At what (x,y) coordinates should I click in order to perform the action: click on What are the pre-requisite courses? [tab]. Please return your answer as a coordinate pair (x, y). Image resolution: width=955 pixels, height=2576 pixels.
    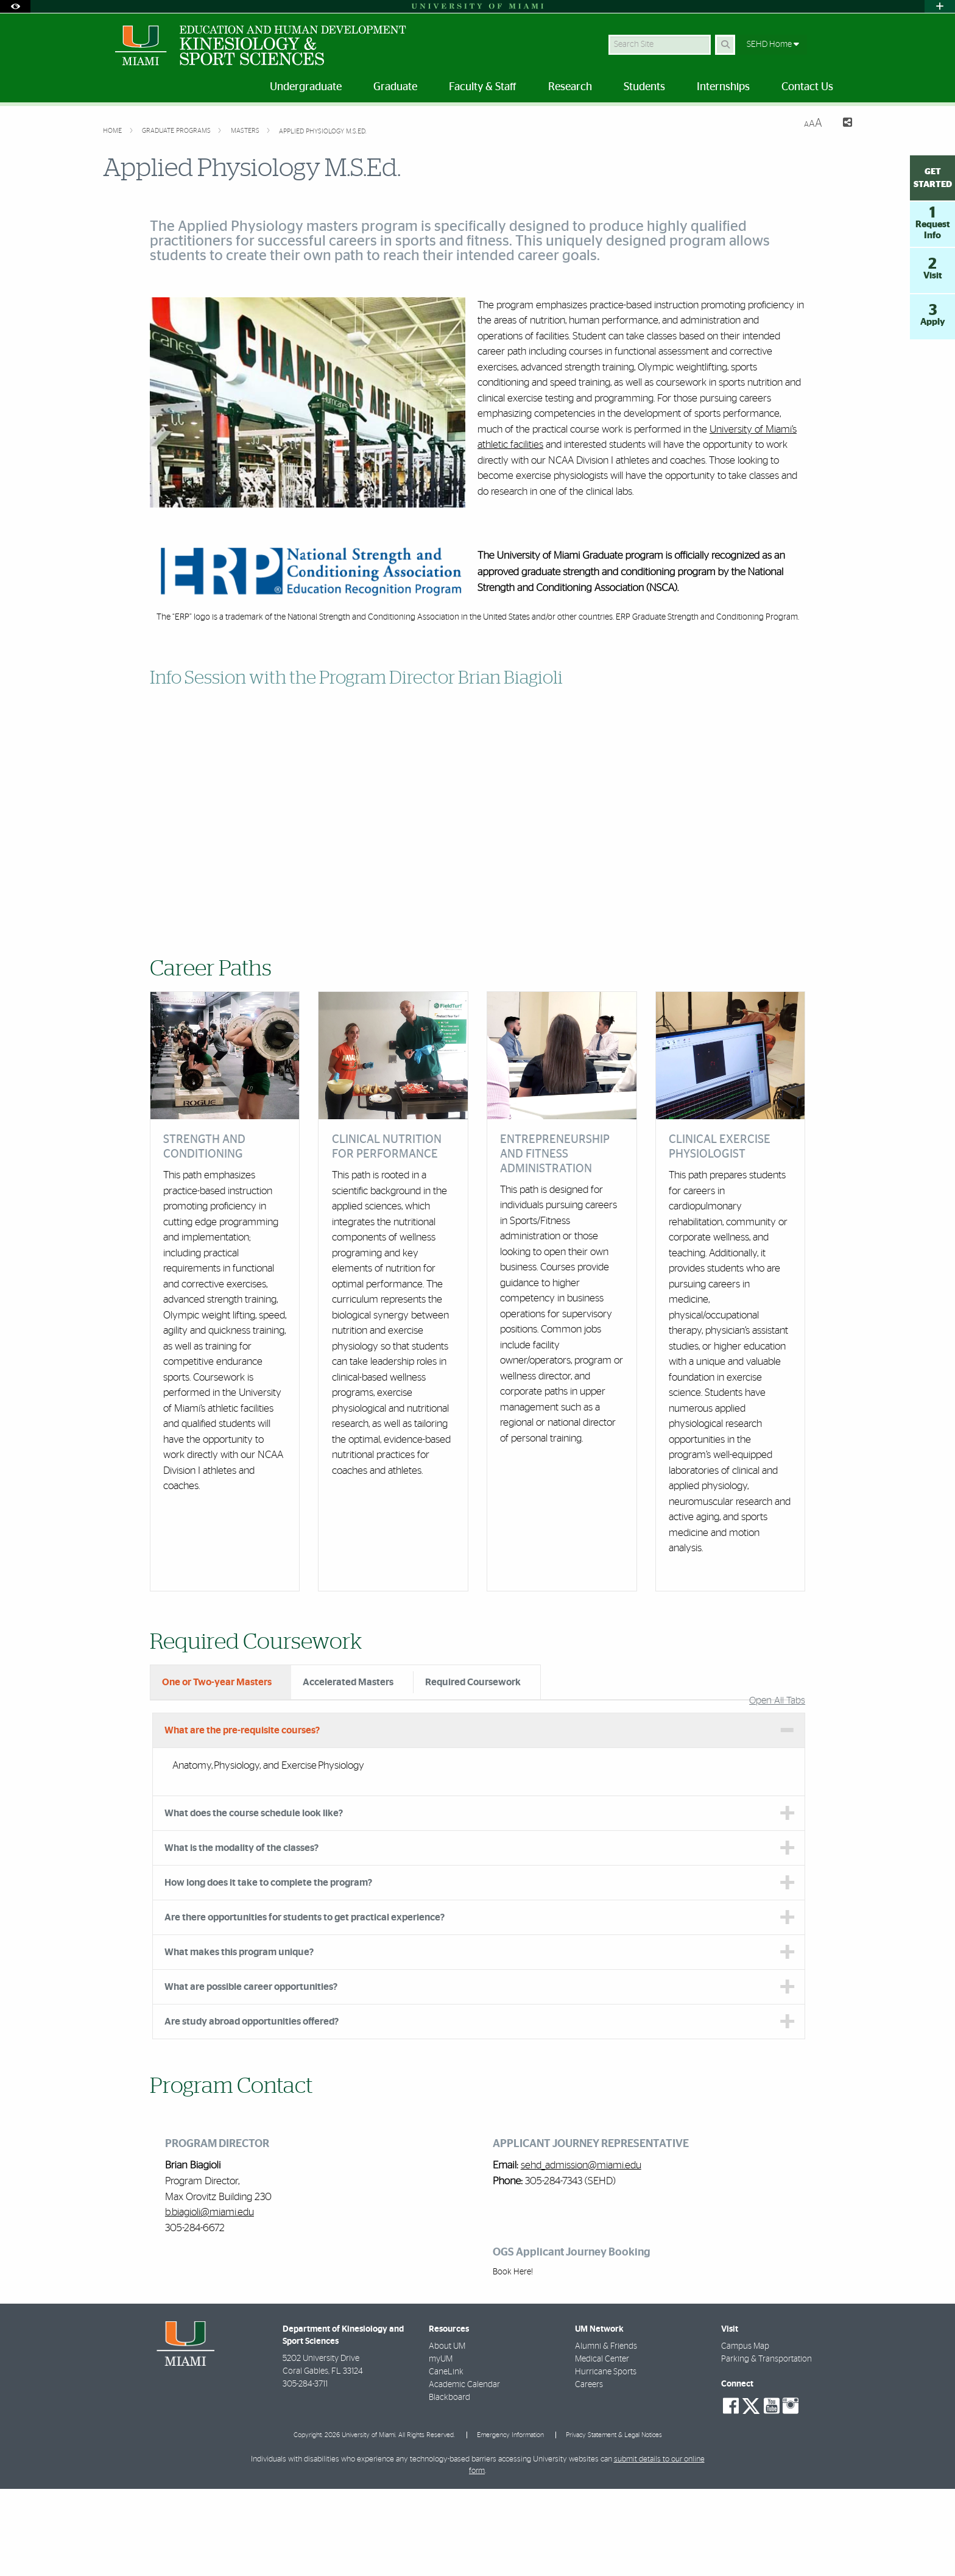
    Looking at the image, I should click on (242, 1817).